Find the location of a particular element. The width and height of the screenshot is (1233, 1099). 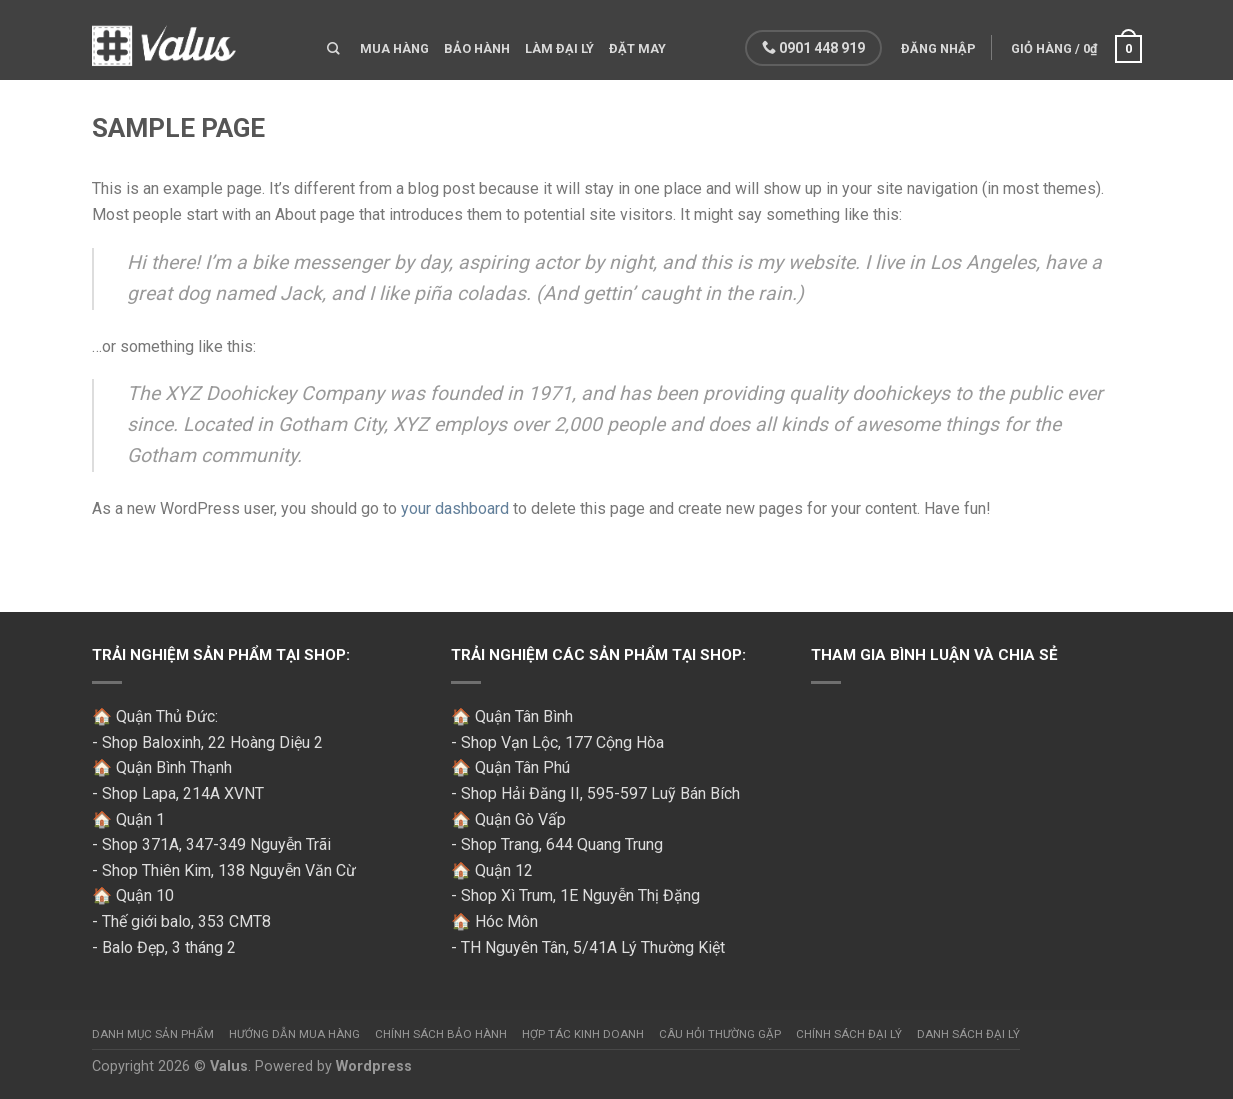

Mua hàng is located at coordinates (394, 48).